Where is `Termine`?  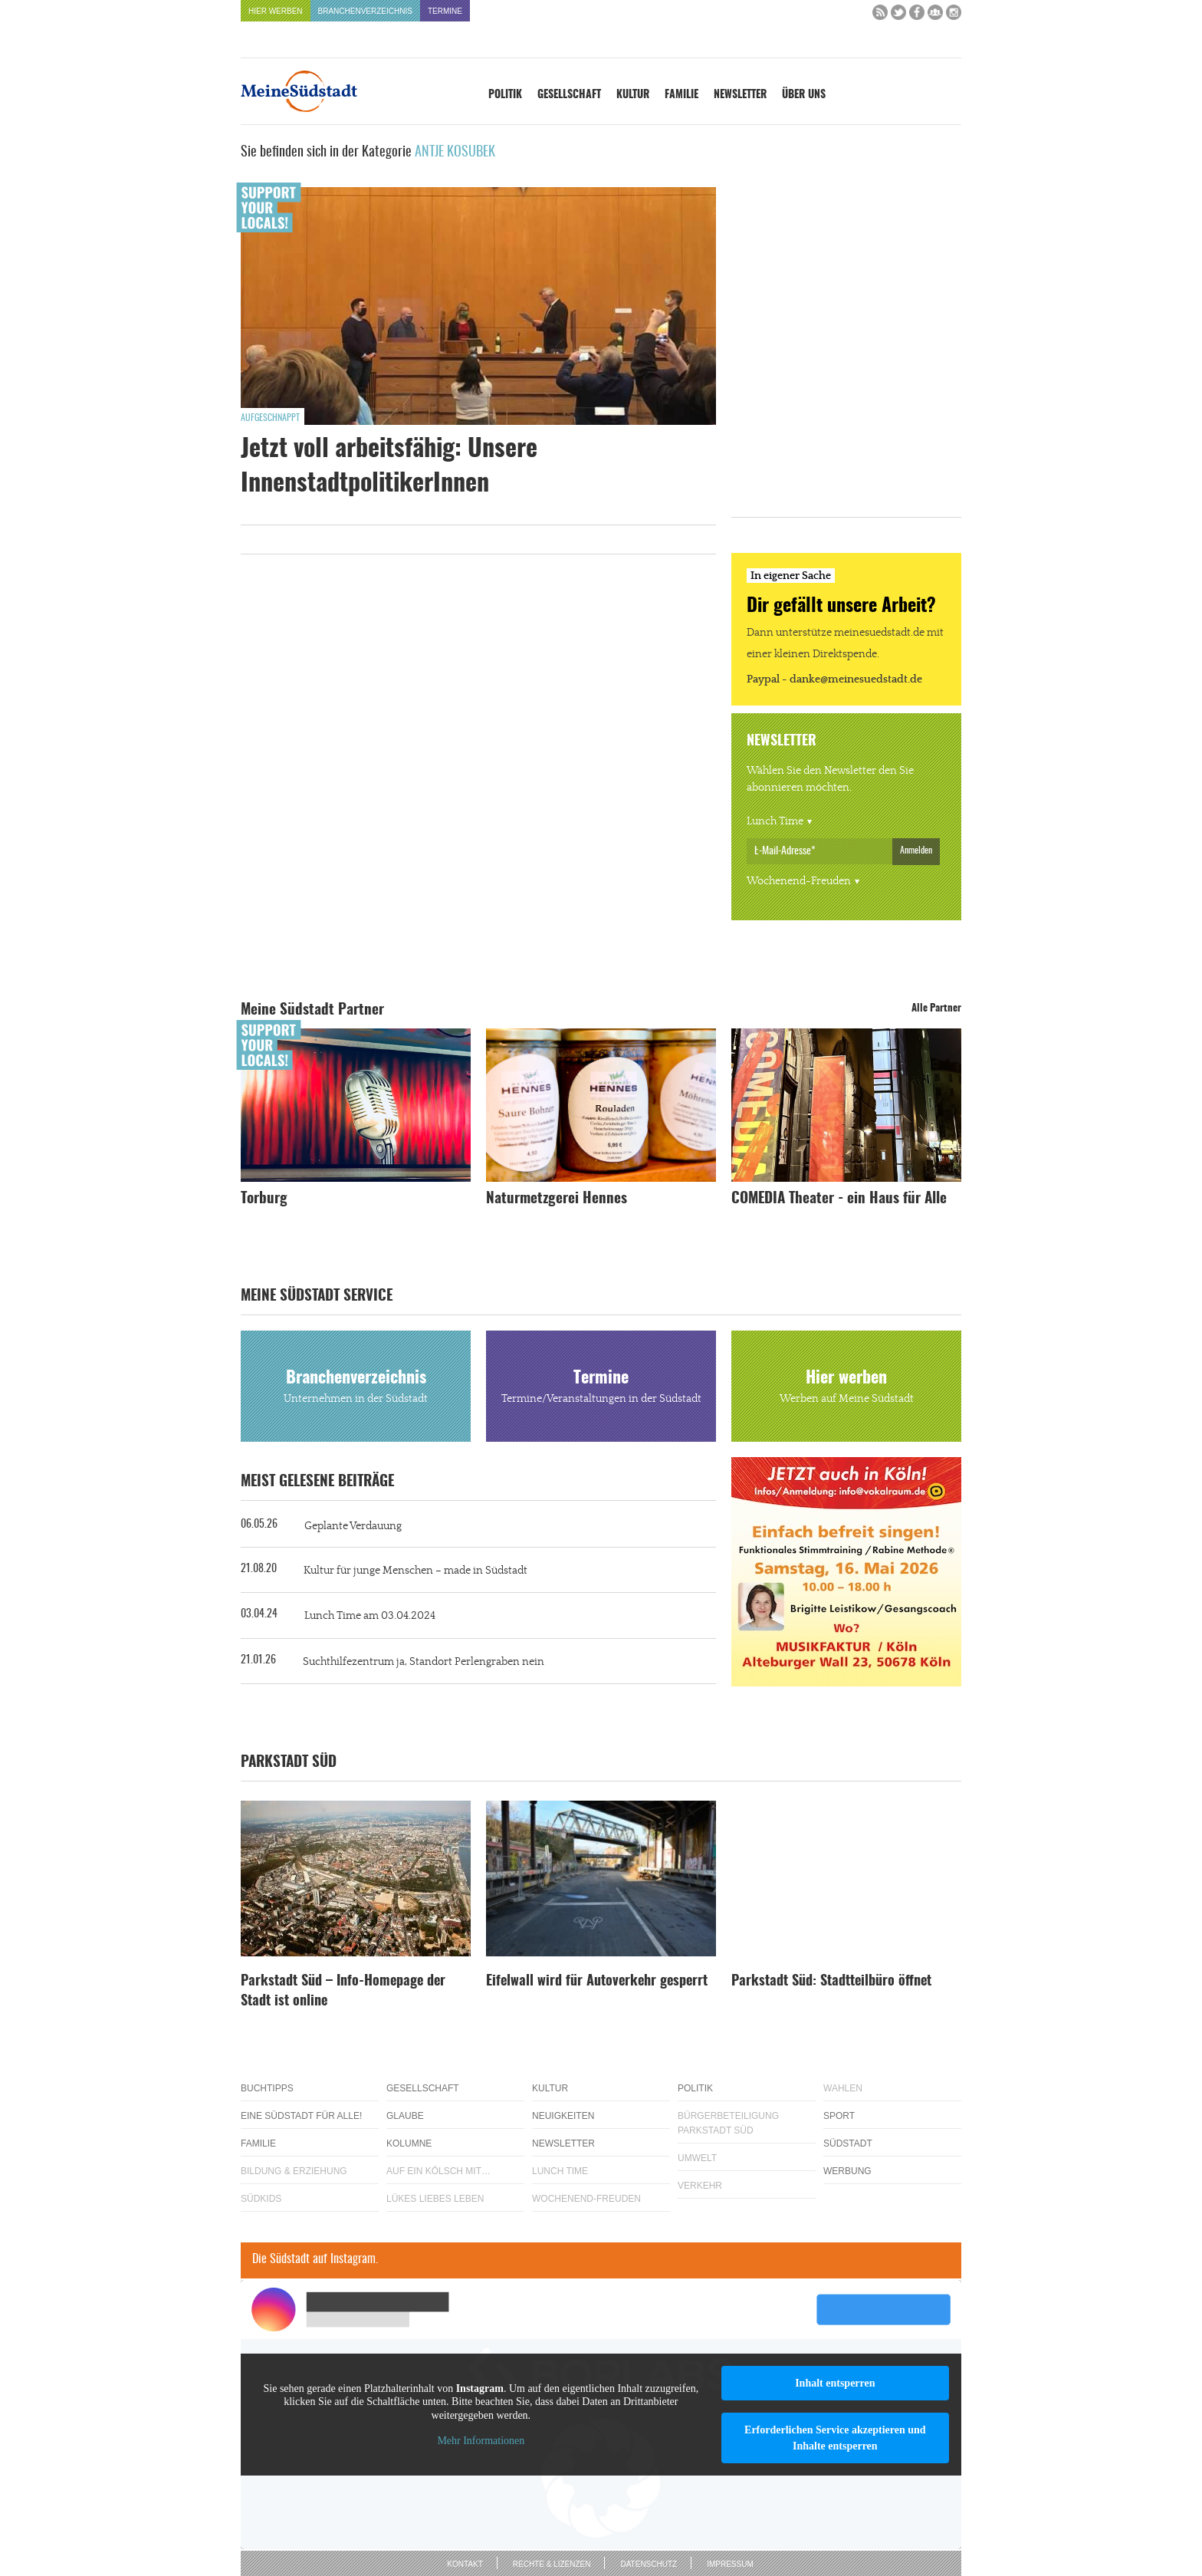 Termine is located at coordinates (445, 11).